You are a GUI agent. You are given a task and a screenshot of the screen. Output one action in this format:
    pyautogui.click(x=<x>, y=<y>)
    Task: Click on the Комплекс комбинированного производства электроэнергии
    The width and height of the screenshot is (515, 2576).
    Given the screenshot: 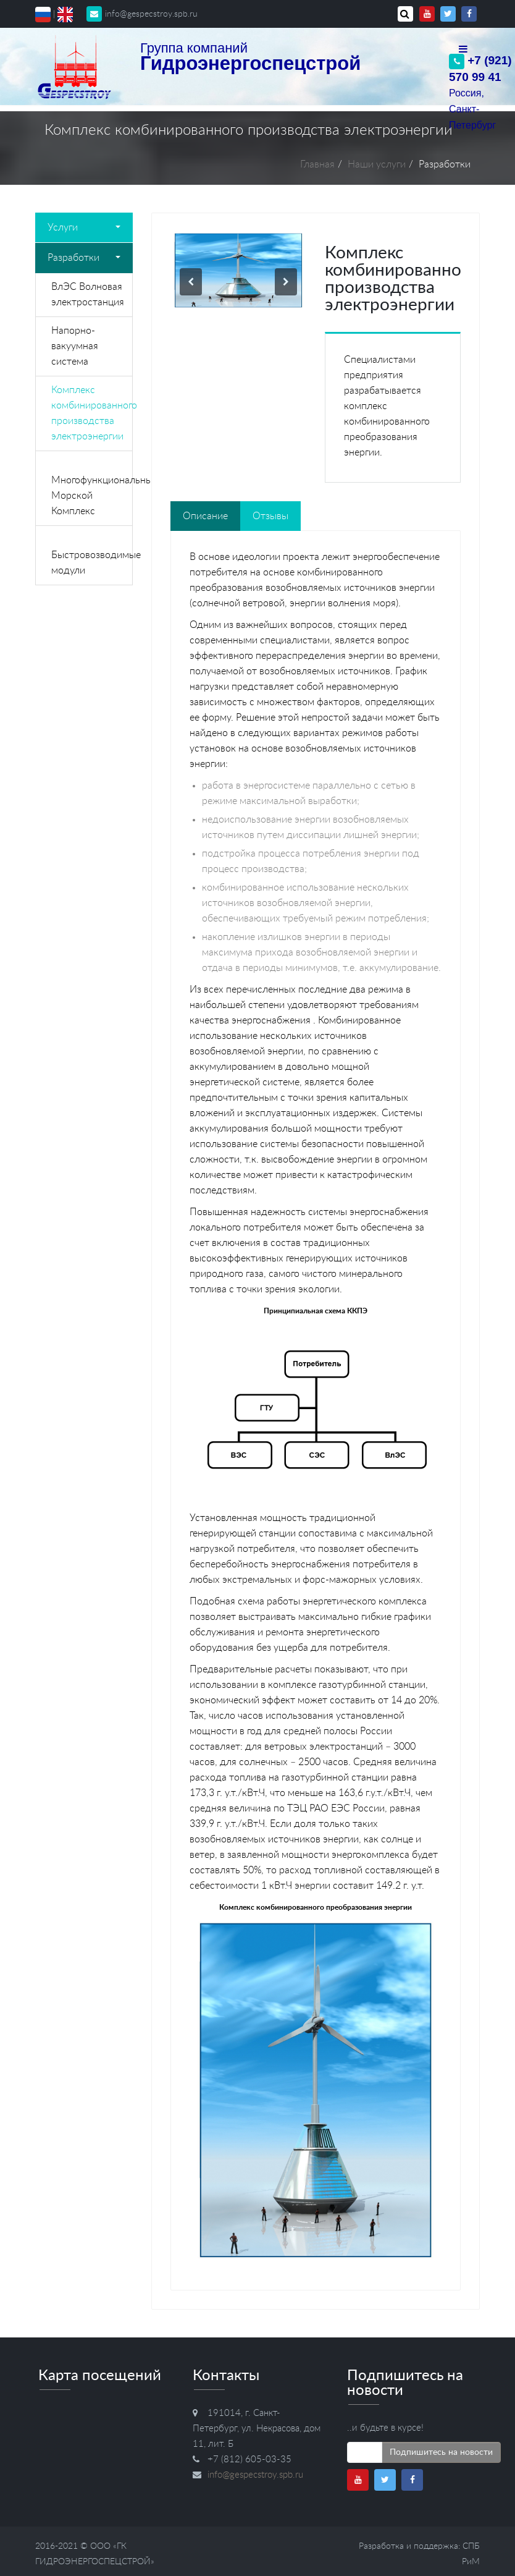 What is the action you would take?
    pyautogui.click(x=92, y=413)
    